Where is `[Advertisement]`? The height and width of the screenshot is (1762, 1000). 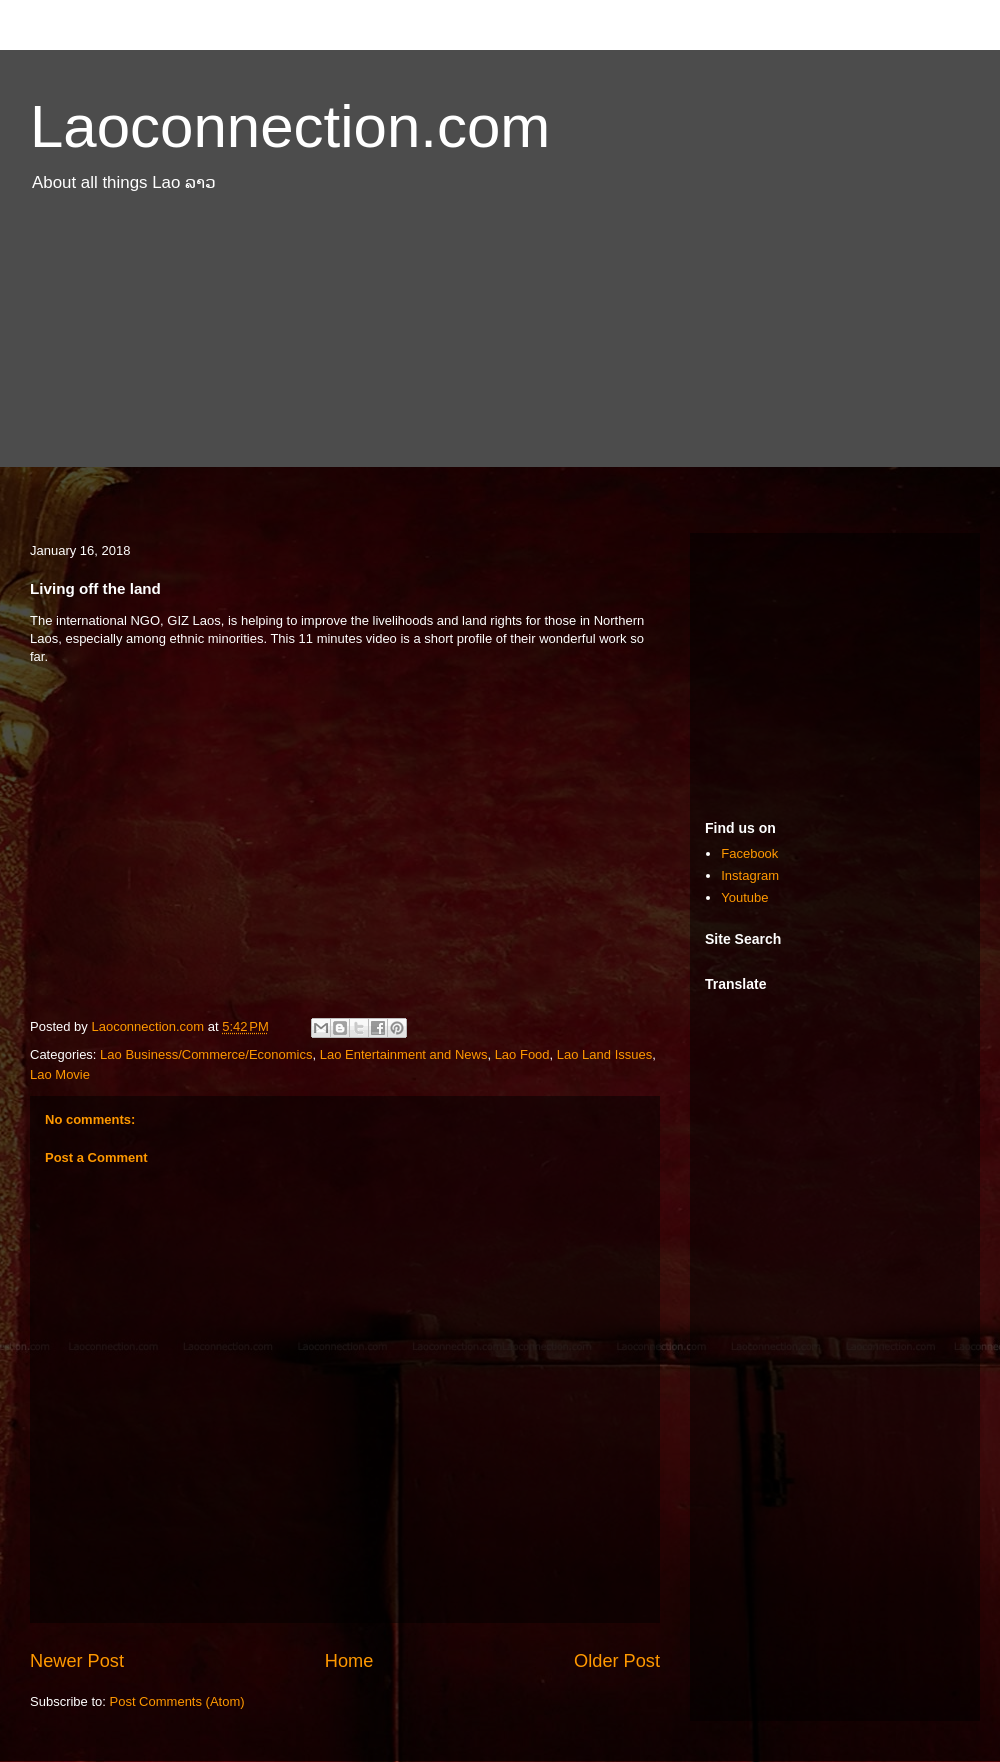 [Advertisement] is located at coordinates (500, 373).